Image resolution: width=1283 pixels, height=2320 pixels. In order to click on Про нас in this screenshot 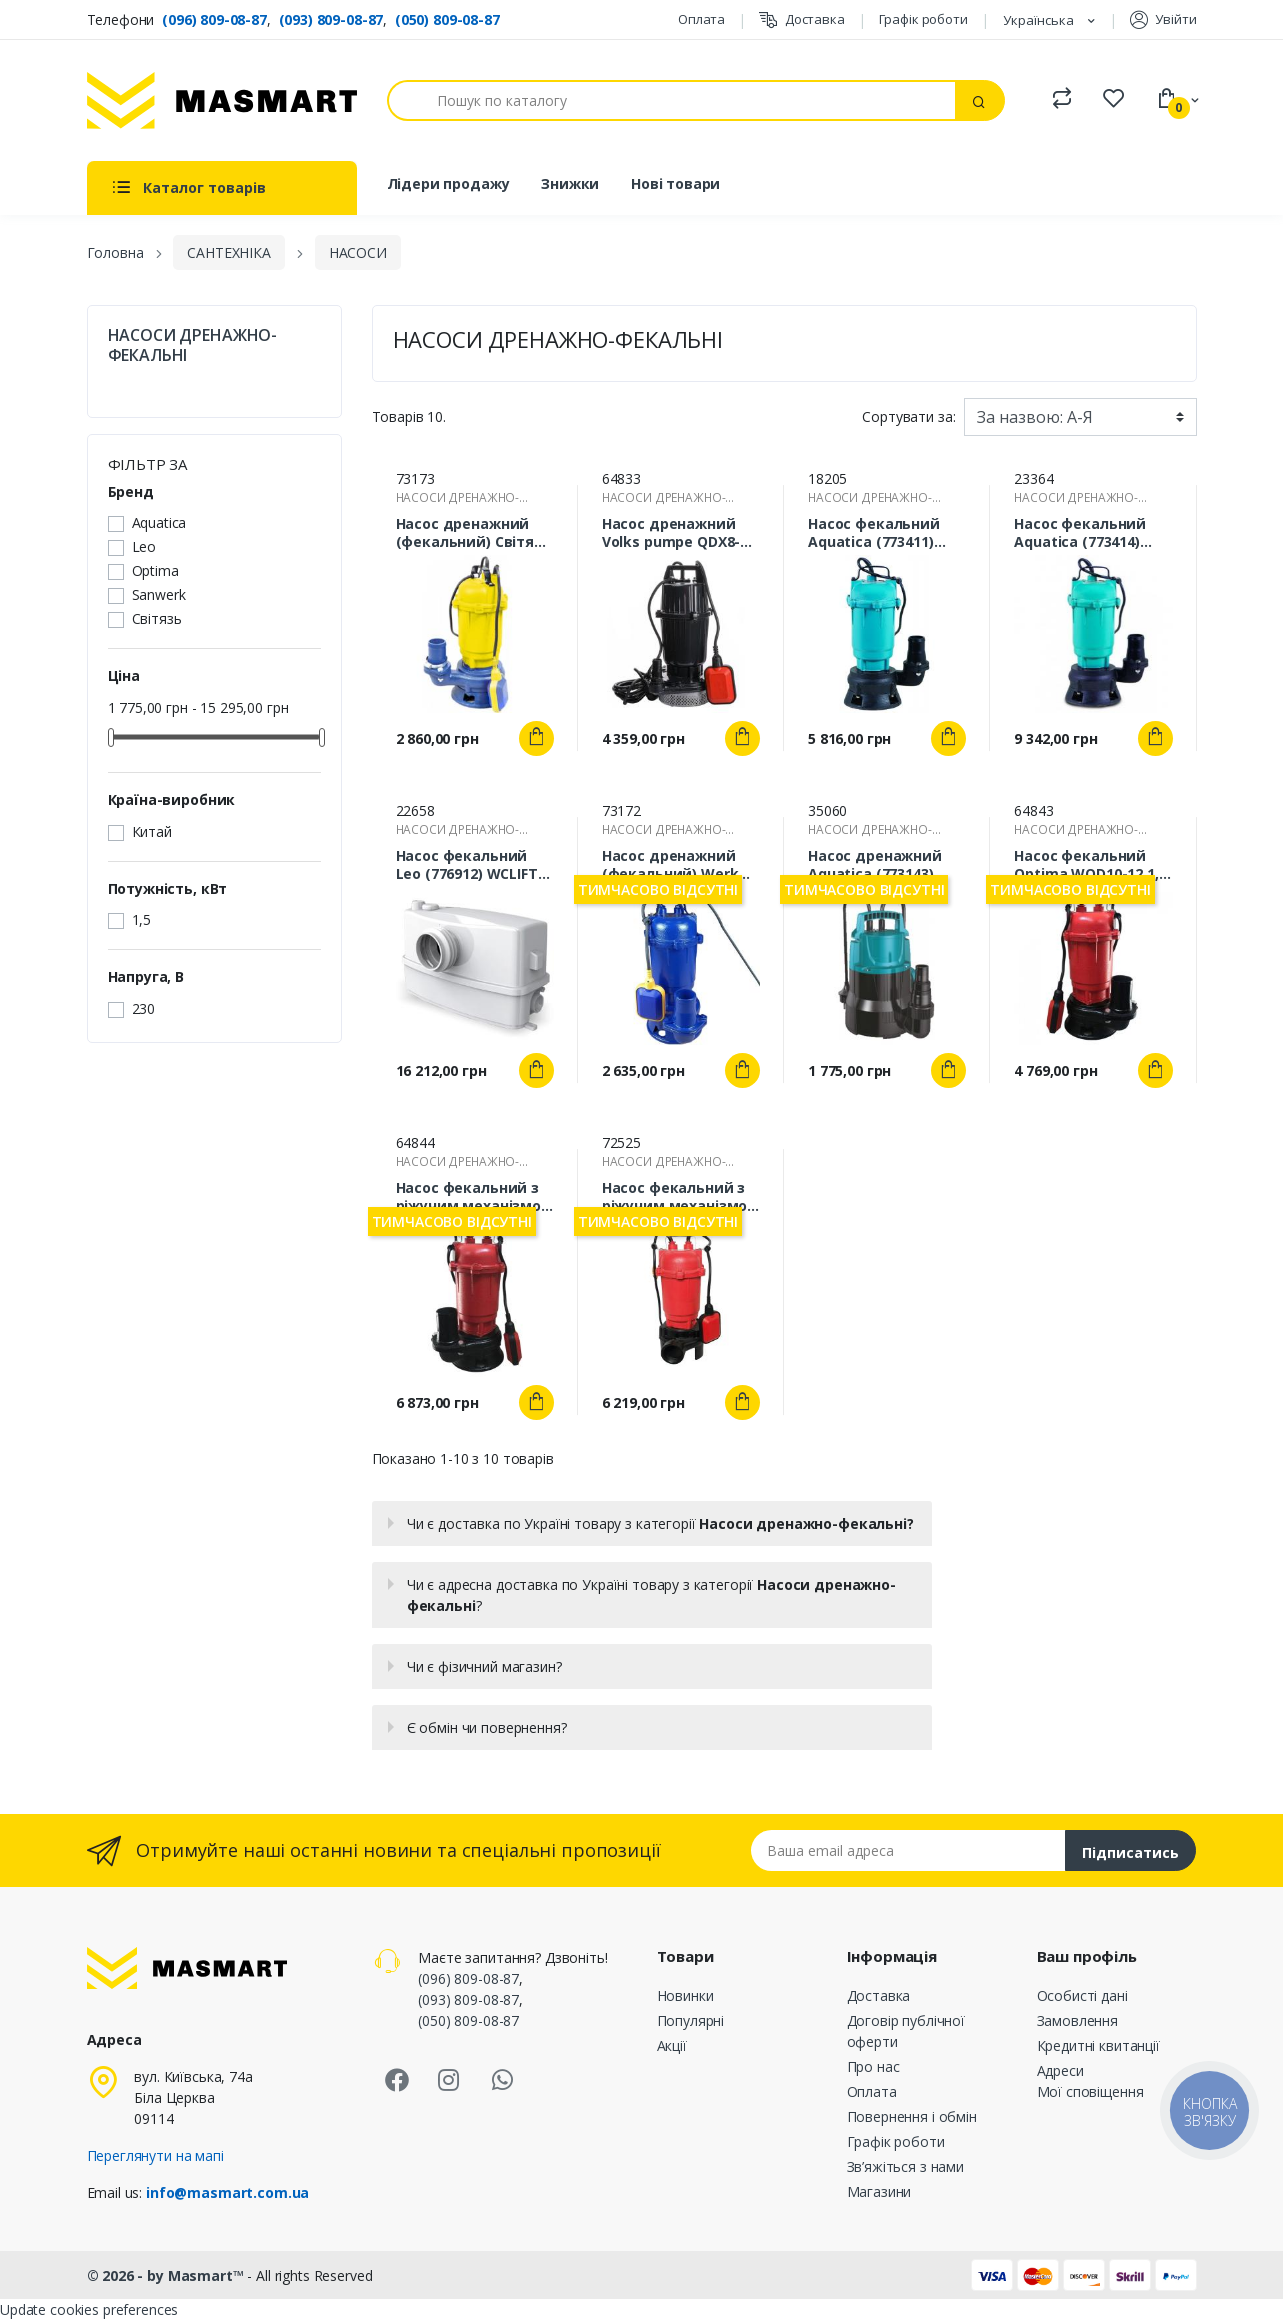, I will do `click(873, 2066)`.